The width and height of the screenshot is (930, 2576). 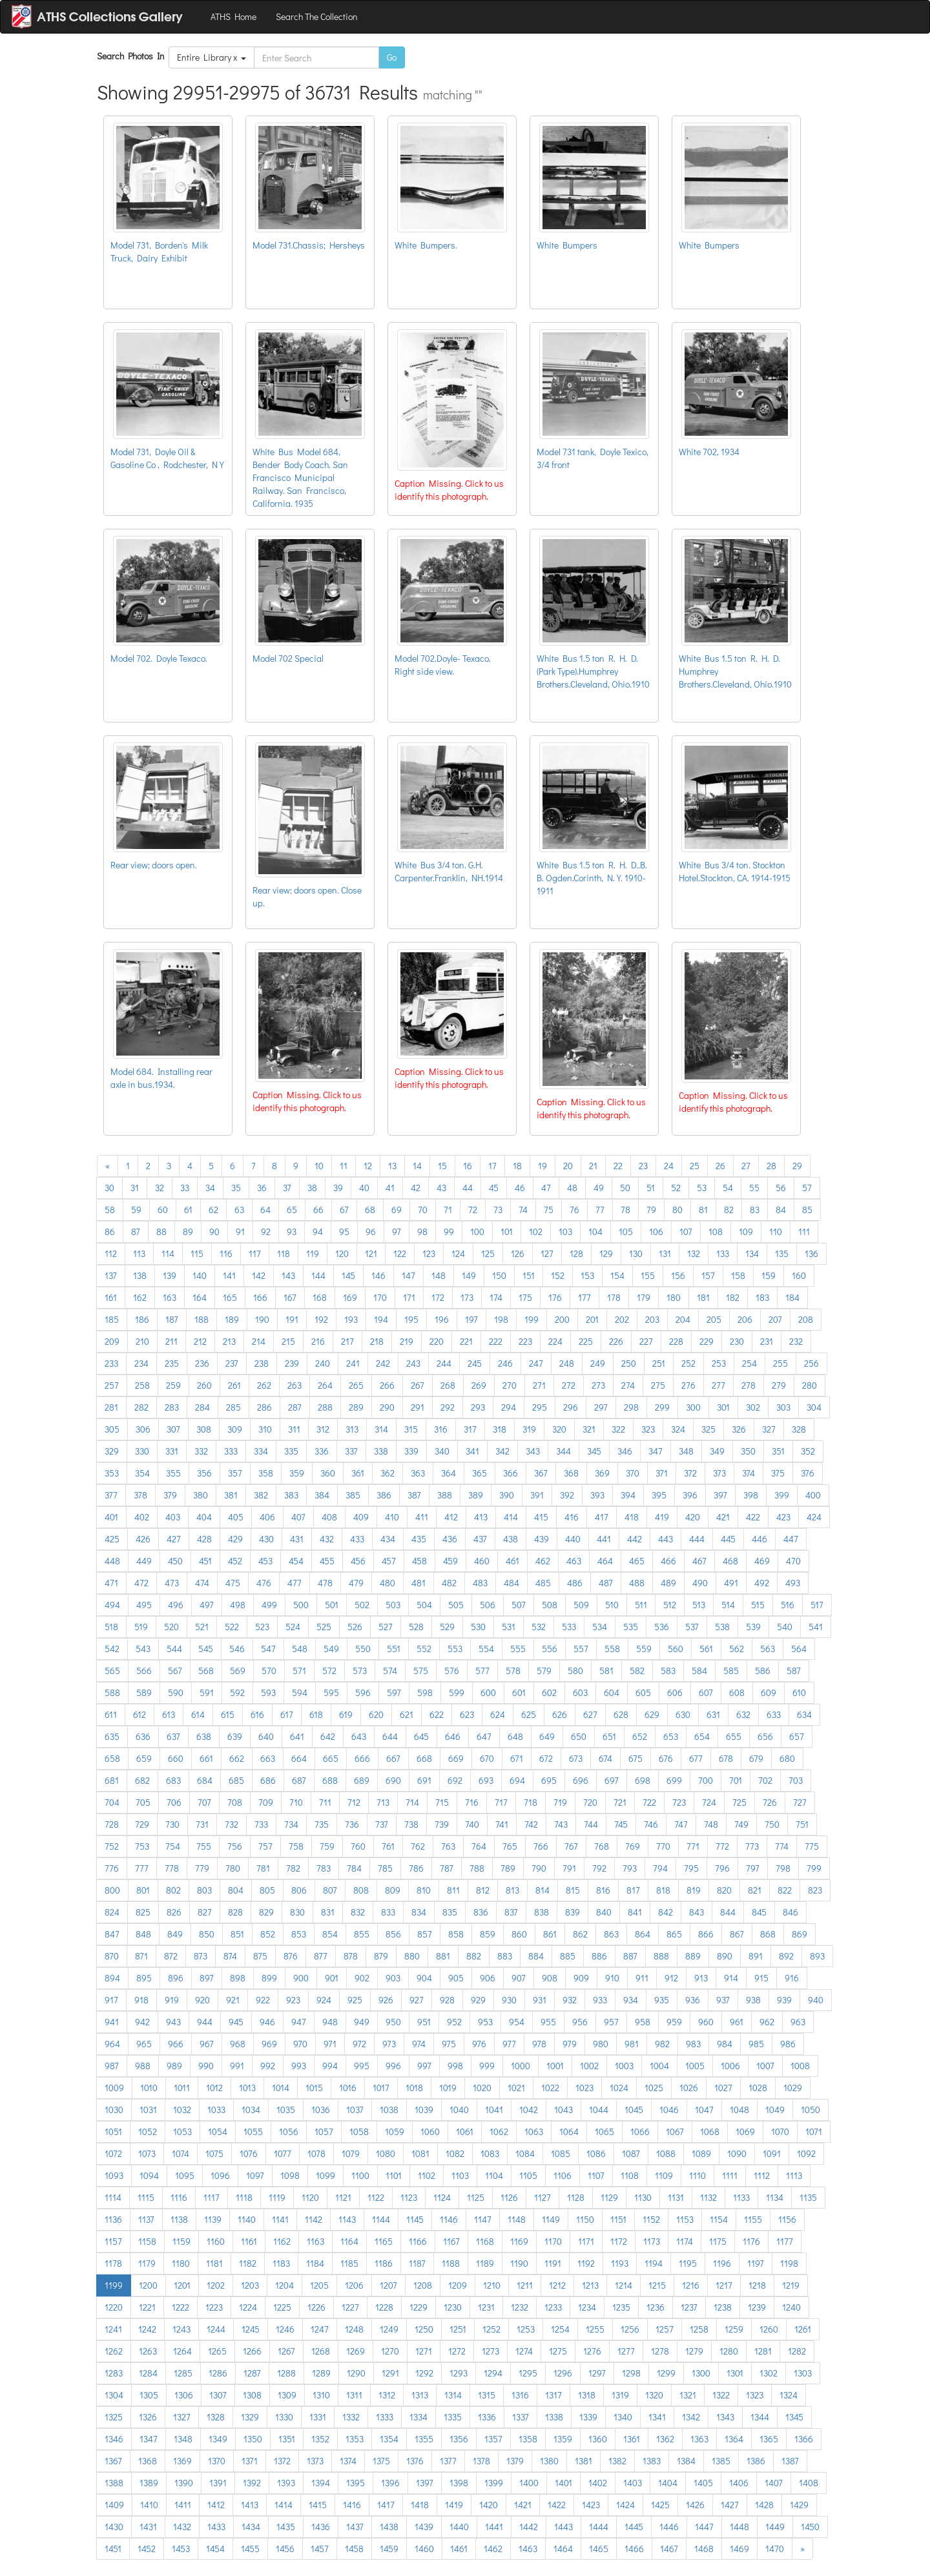 I want to click on 332, so click(x=201, y=1451).